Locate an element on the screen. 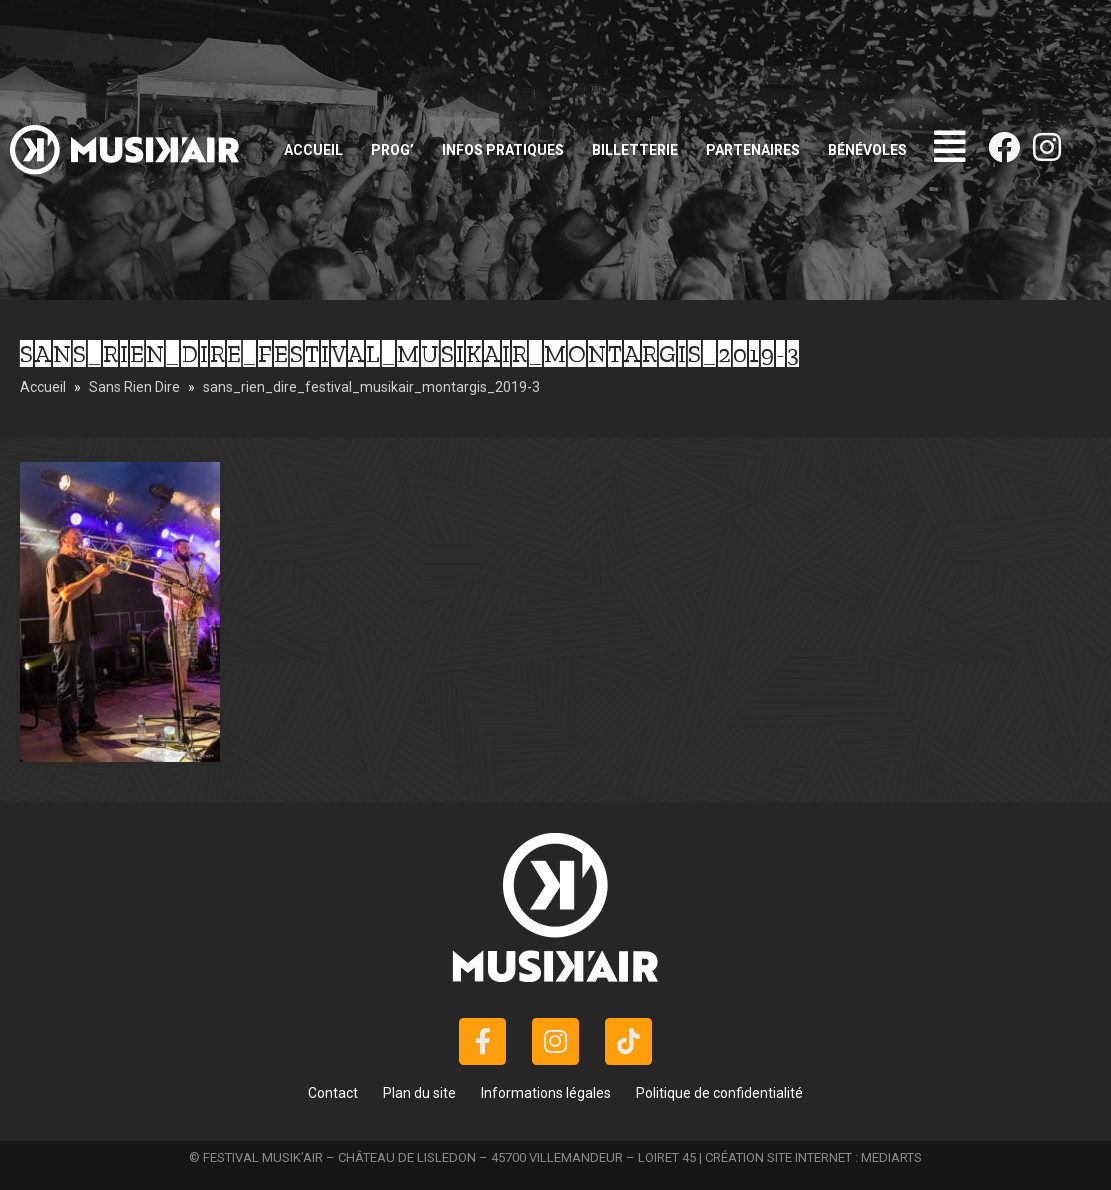 This screenshot has width=1111, height=1190. Infos pratiques is located at coordinates (503, 150).